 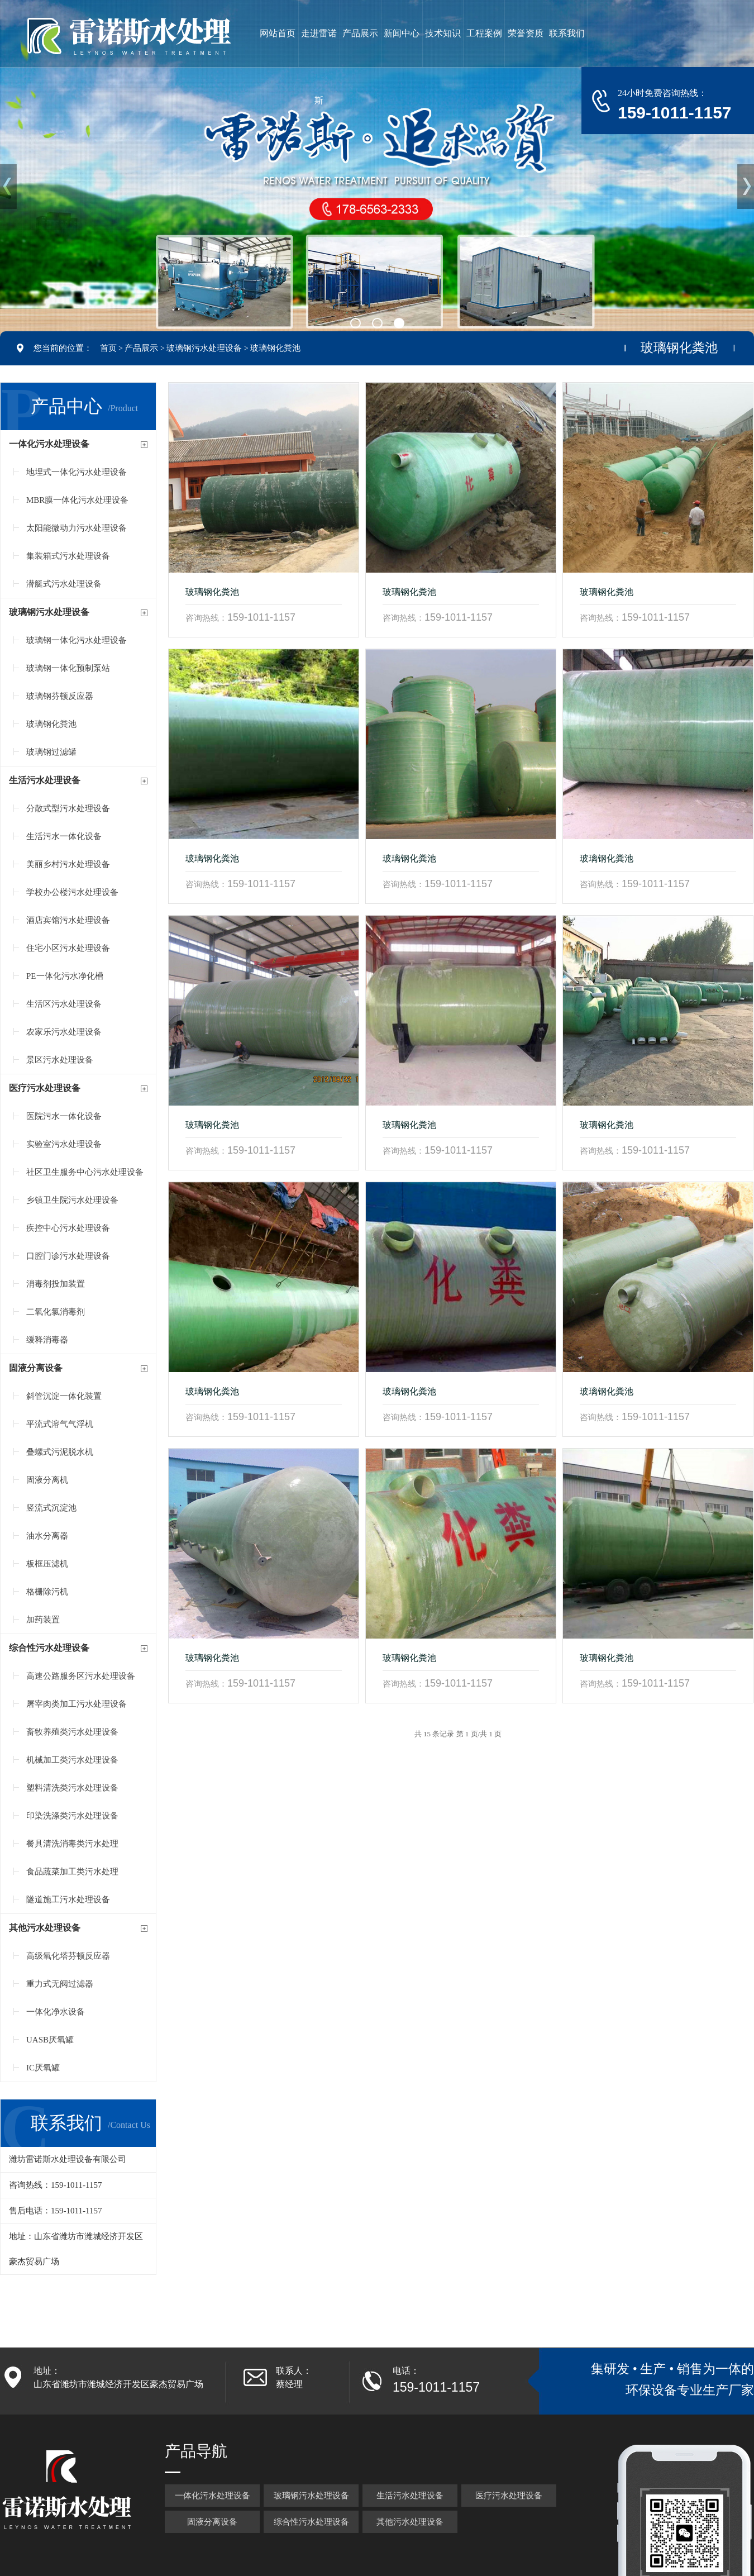 I want to click on 疾控中心污水处理设备, so click(x=68, y=1227).